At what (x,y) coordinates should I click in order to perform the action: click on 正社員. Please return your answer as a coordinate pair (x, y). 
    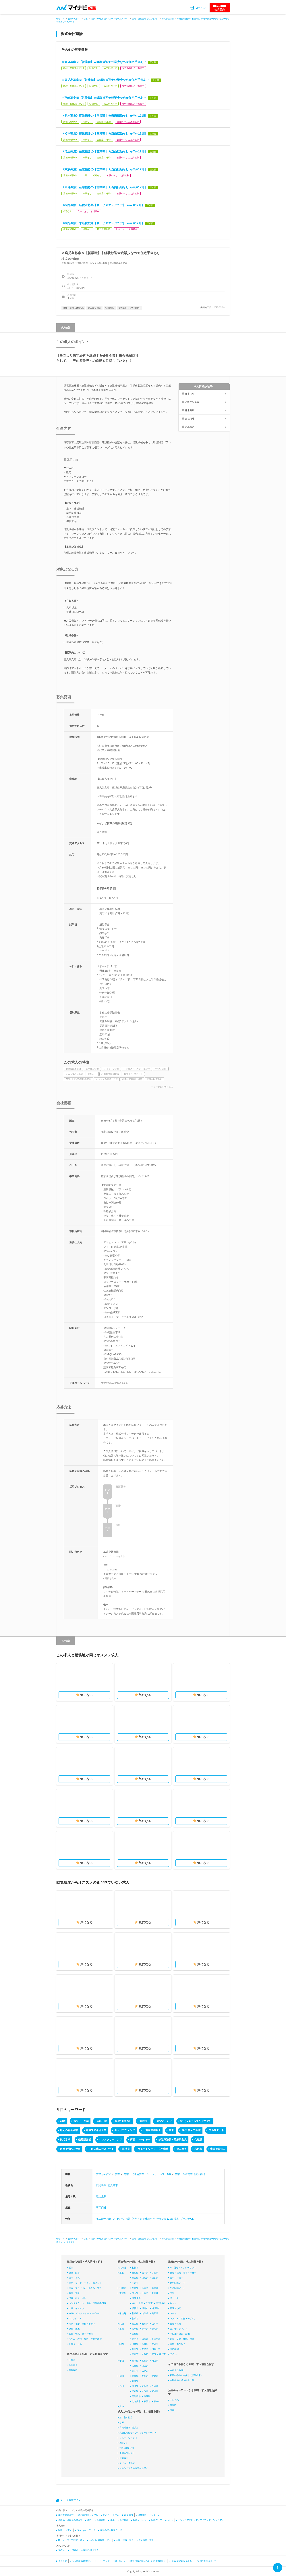
    Looking at the image, I should click on (126, 2148).